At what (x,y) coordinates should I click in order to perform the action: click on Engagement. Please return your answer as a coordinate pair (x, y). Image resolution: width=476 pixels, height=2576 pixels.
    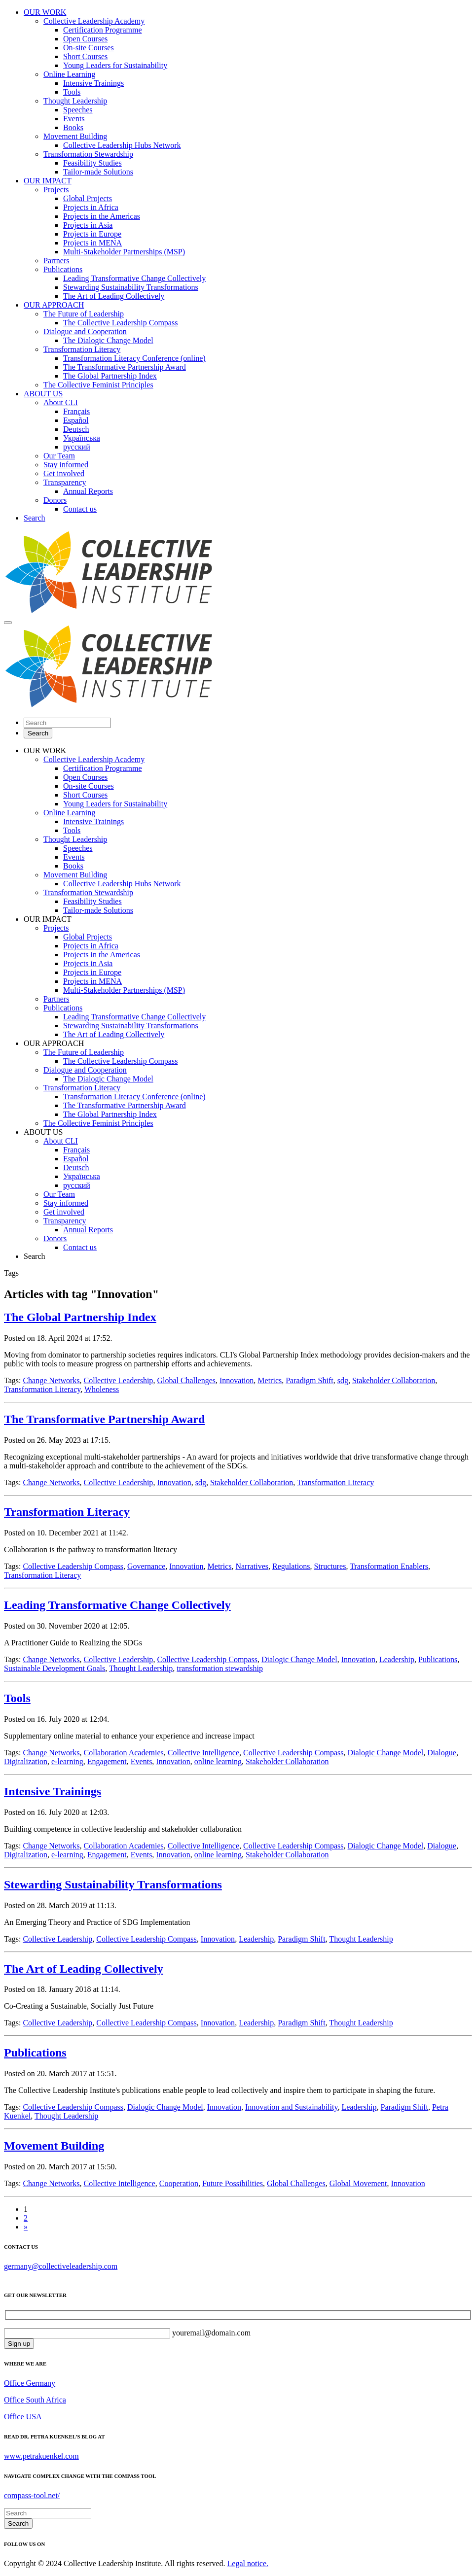
    Looking at the image, I should click on (107, 1761).